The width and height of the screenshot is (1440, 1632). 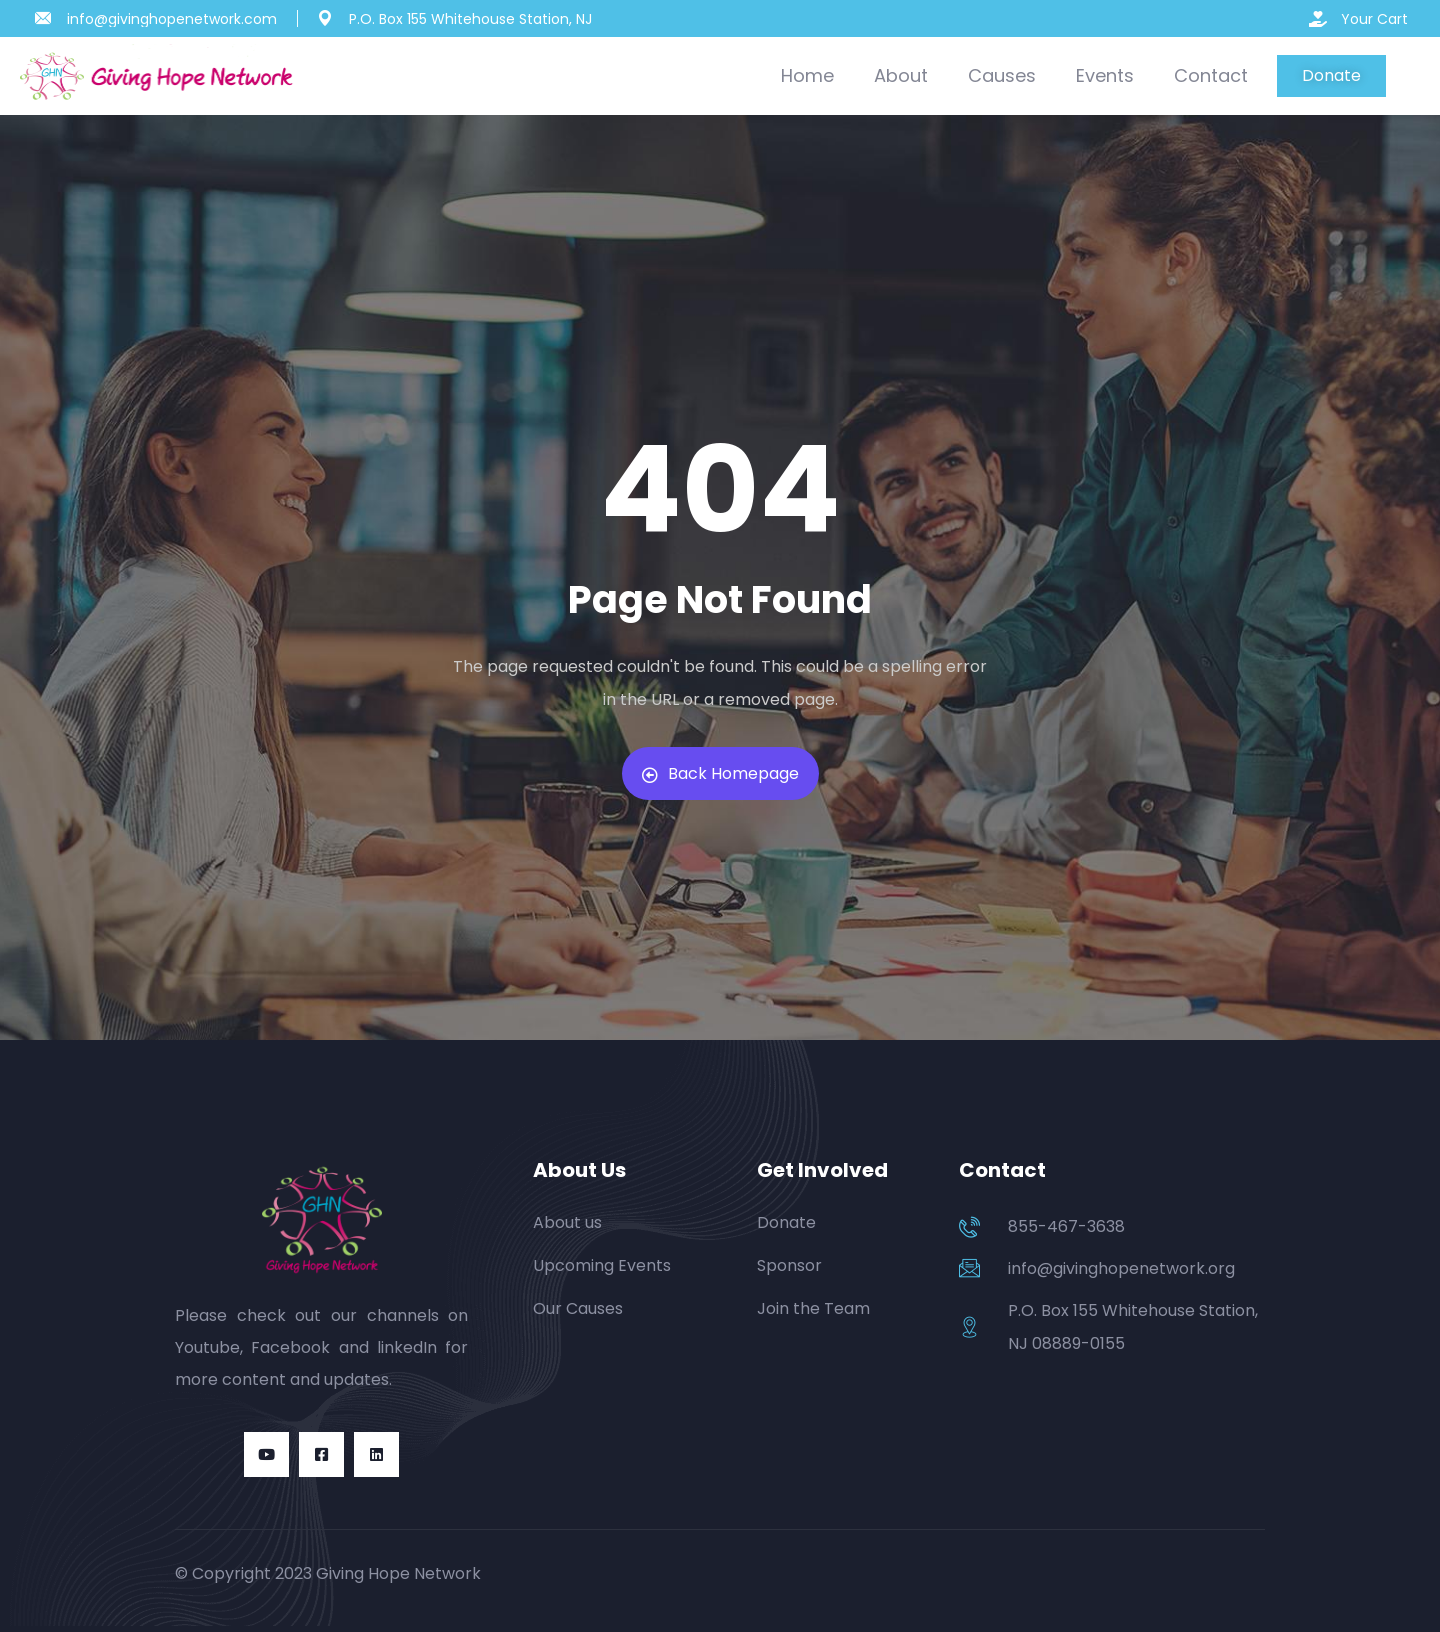 I want to click on Back Homepage, so click(x=720, y=773).